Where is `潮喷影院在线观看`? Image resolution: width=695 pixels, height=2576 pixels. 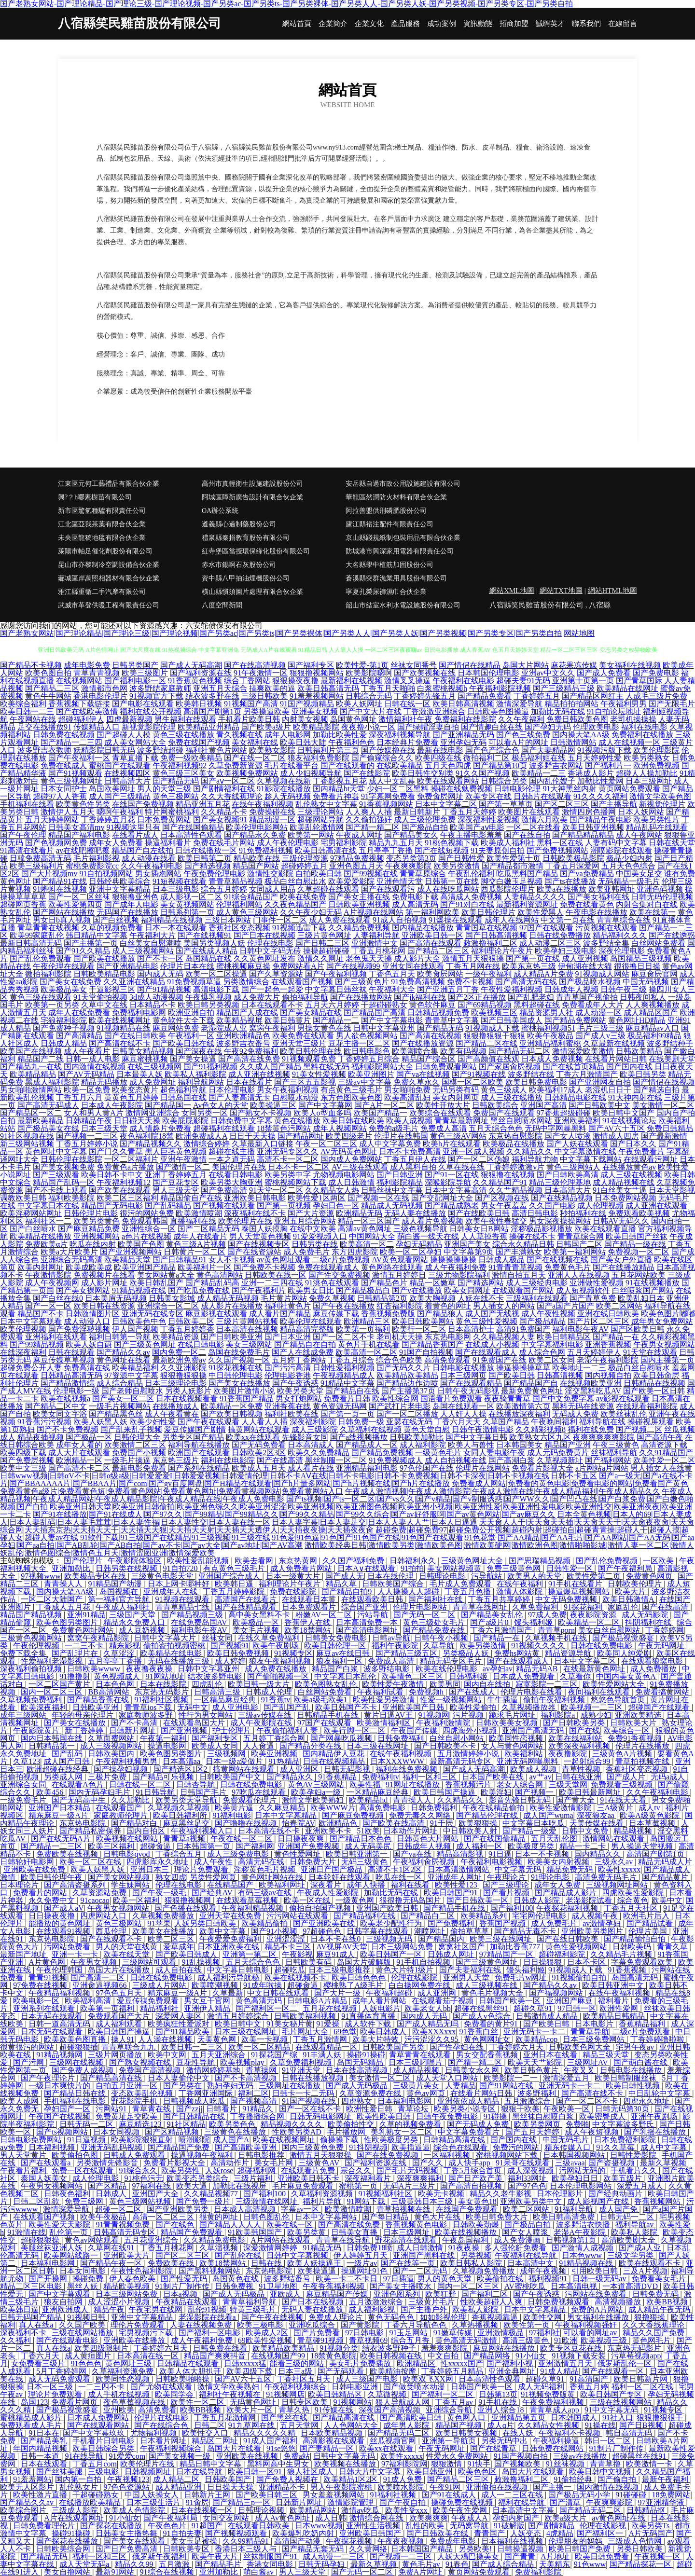 潮喷影院在线观看 is located at coordinates (621, 850).